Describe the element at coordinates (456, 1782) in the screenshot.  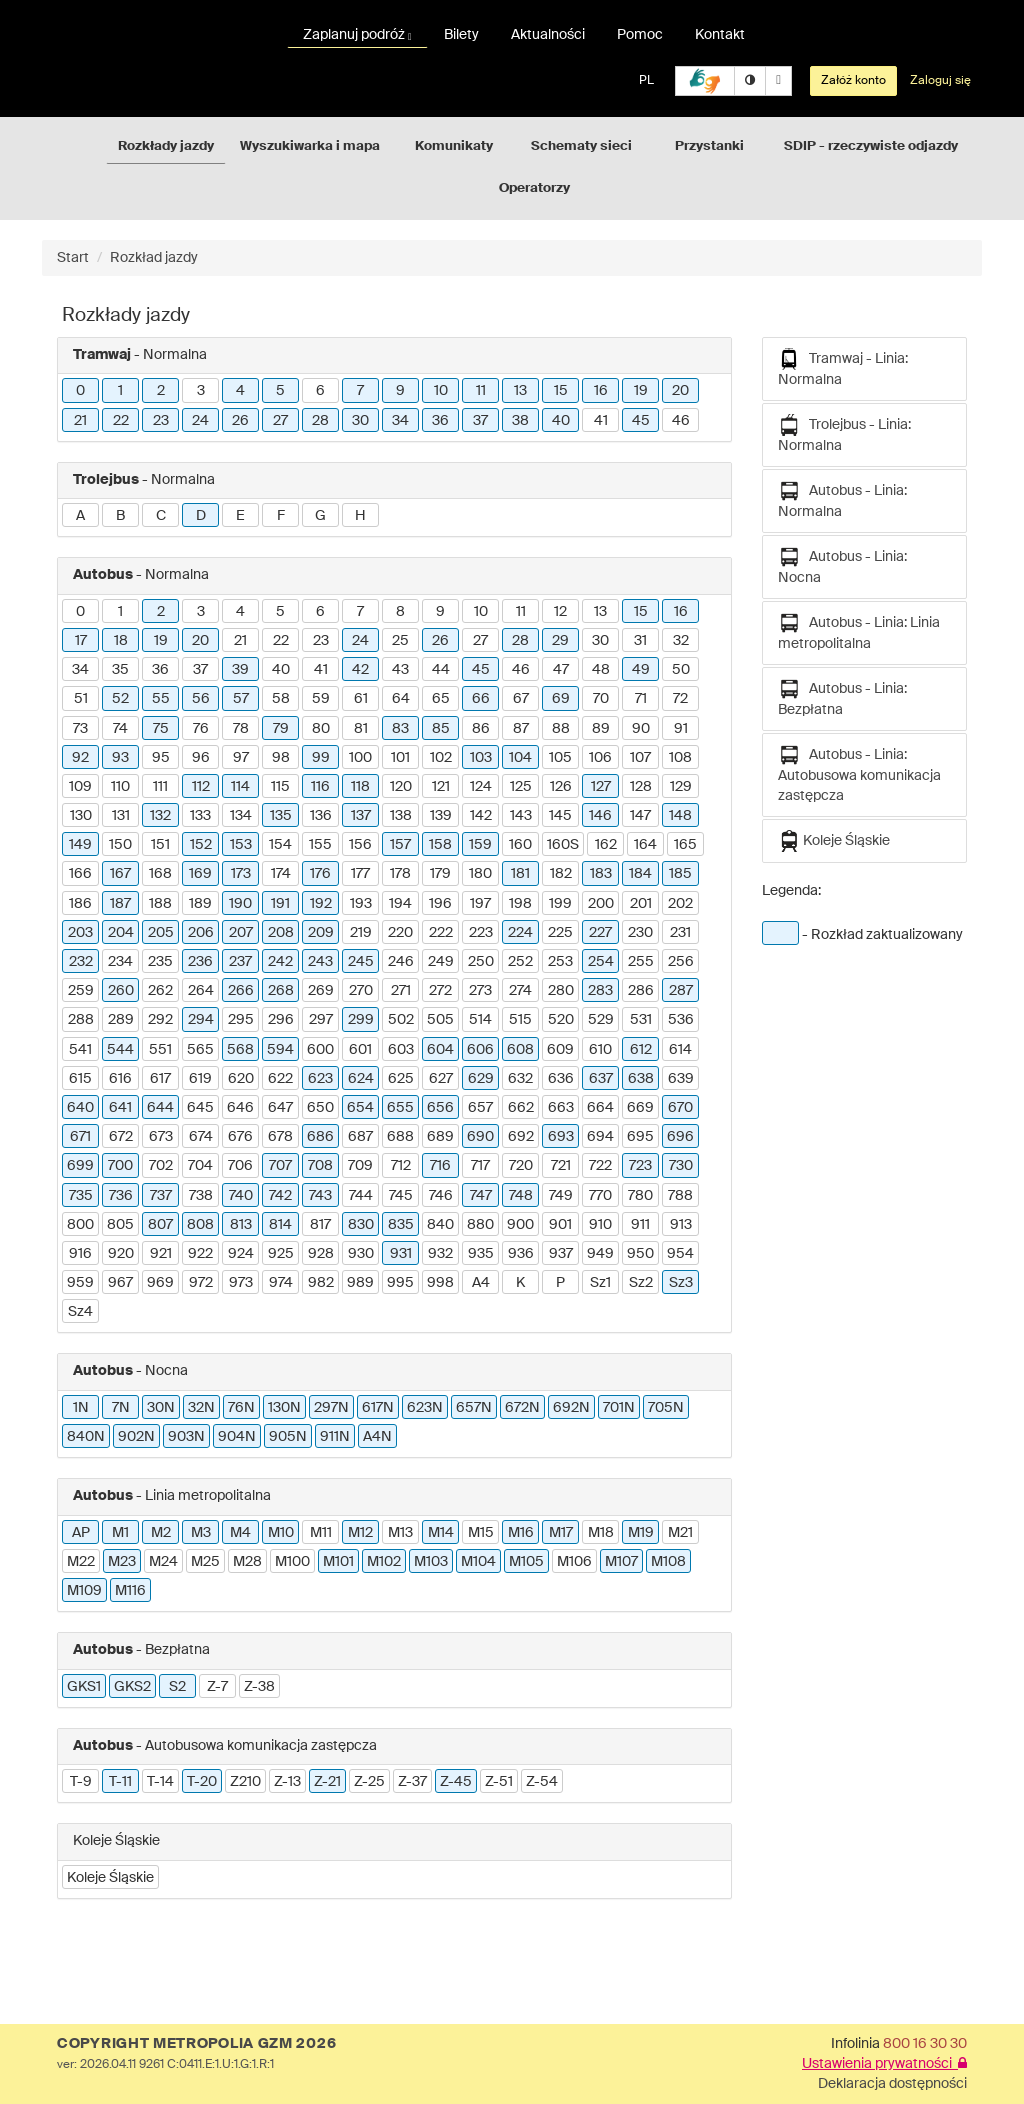
I see `Z-45 [button]` at that location.